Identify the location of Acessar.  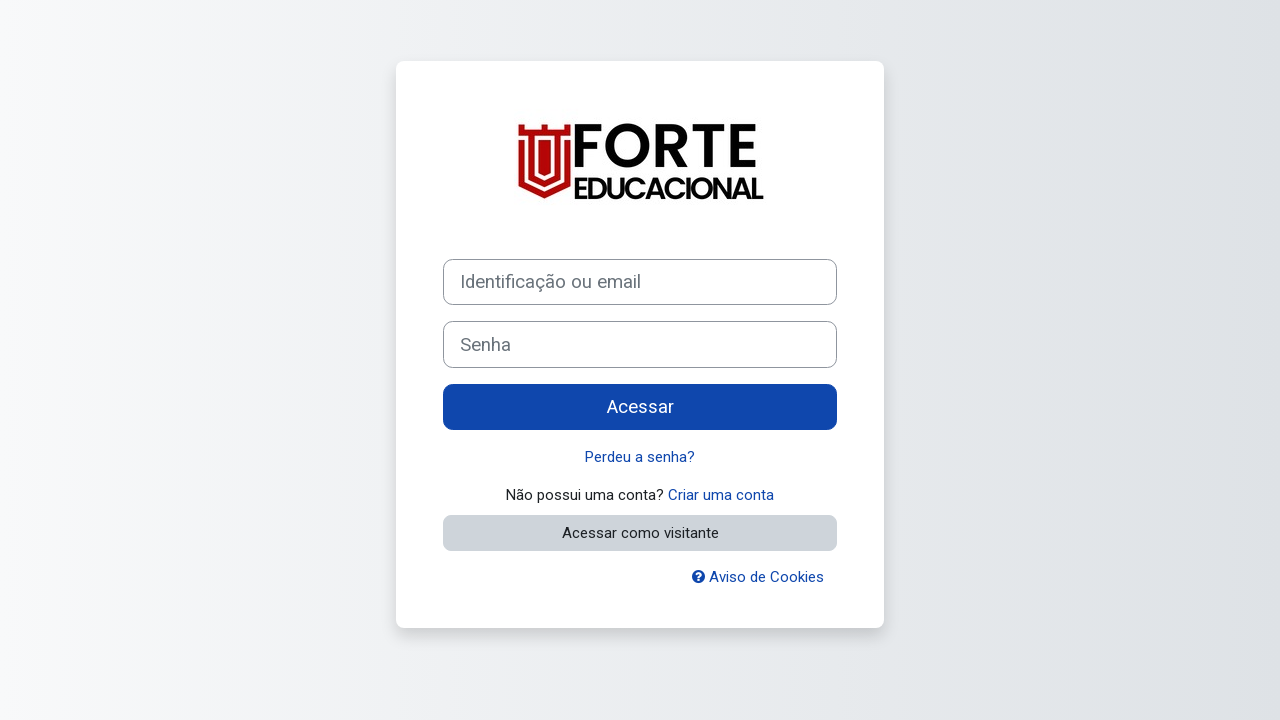
(640, 407).